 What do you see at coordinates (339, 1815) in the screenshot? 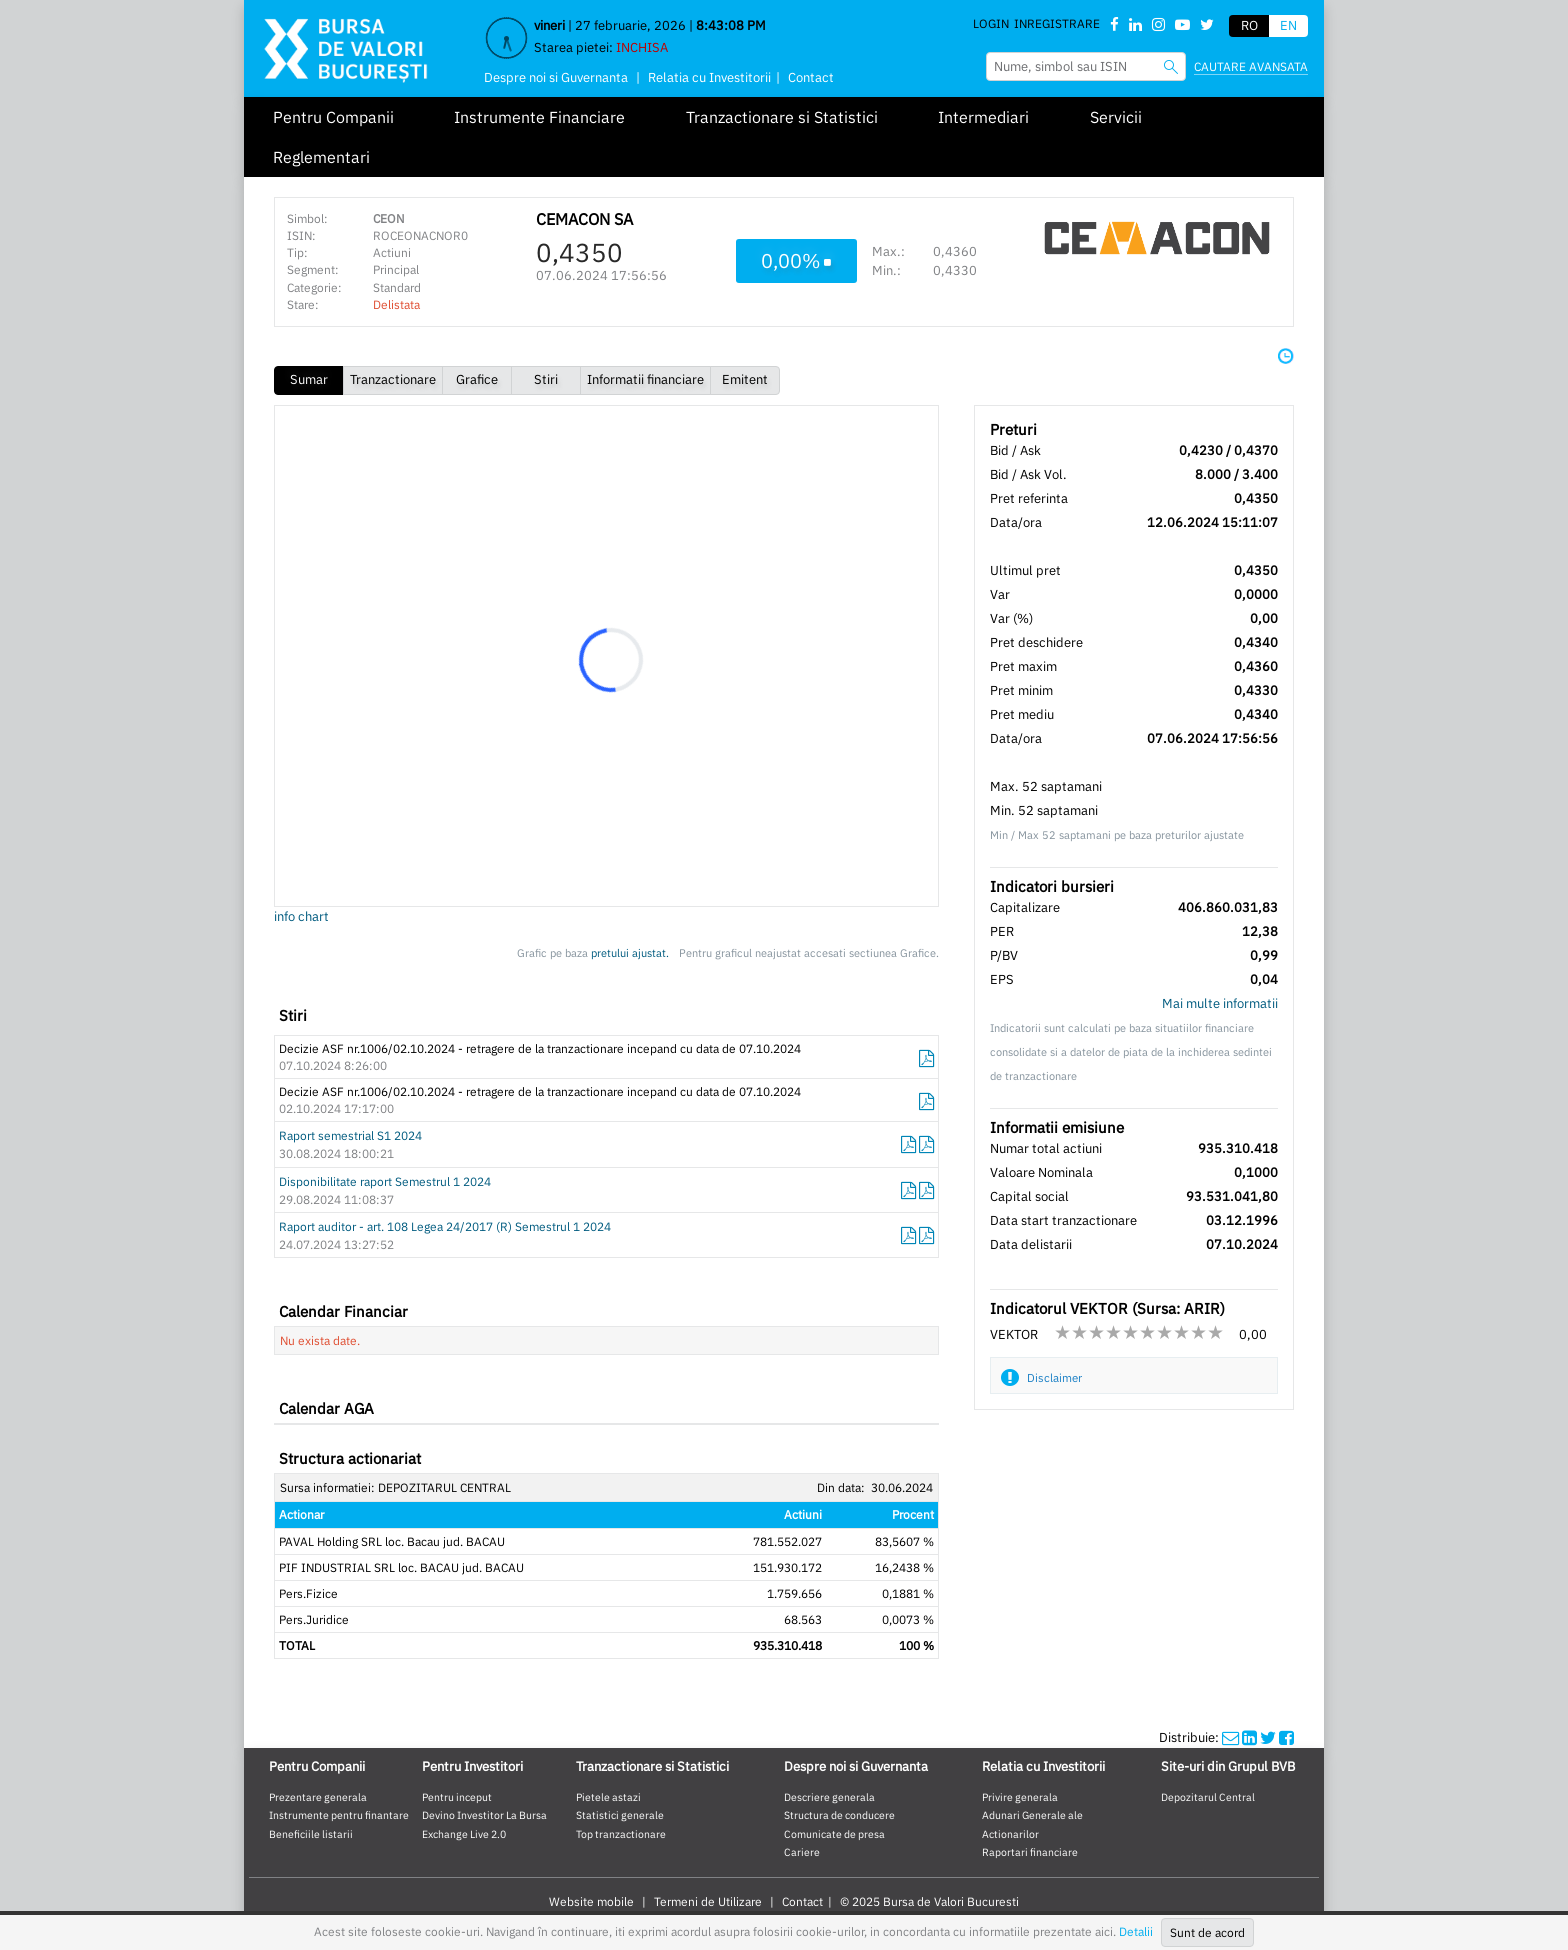
I see `Instrumente pentru finantare` at bounding box center [339, 1815].